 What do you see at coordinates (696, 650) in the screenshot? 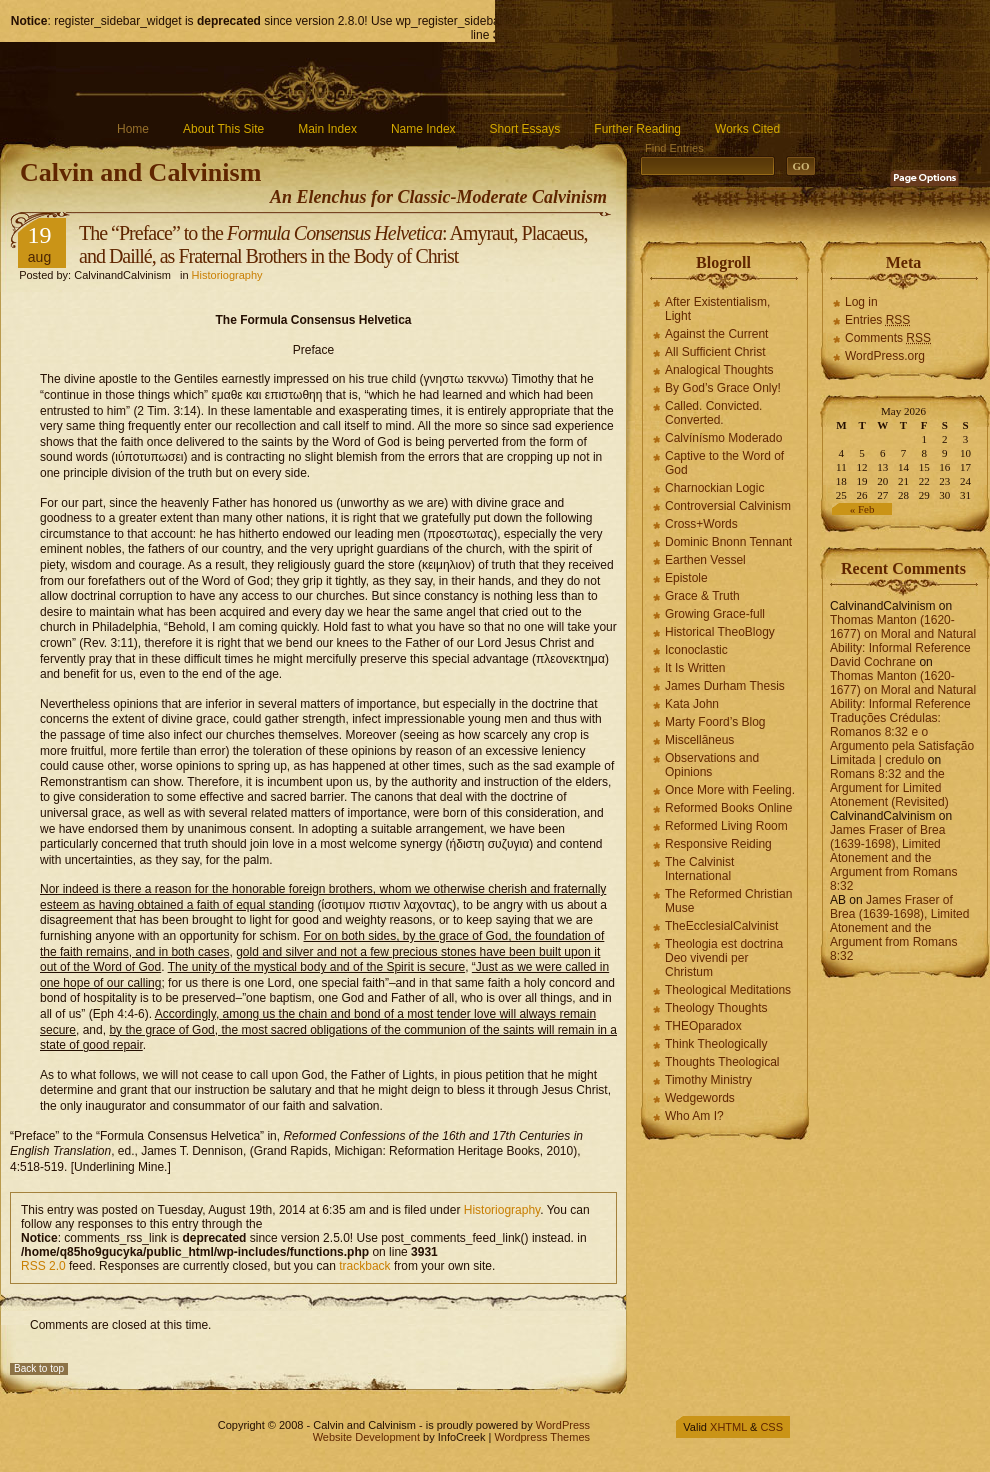
I see `Iconoclastic` at bounding box center [696, 650].